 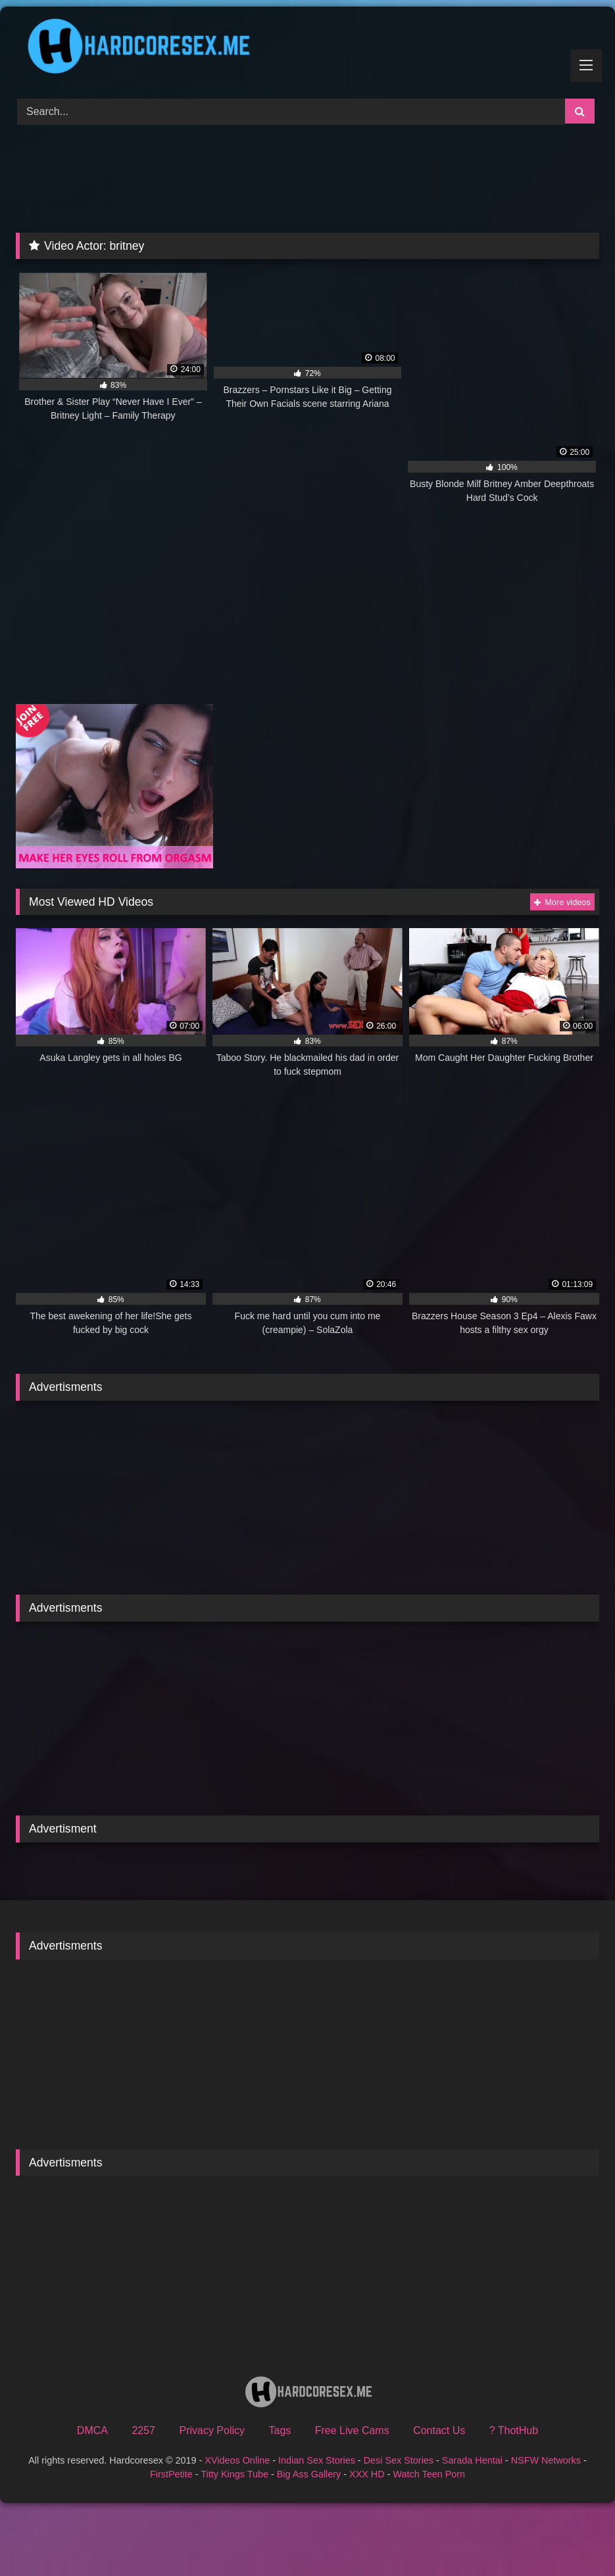 I want to click on Desi Sex Stories, so click(x=398, y=2460).